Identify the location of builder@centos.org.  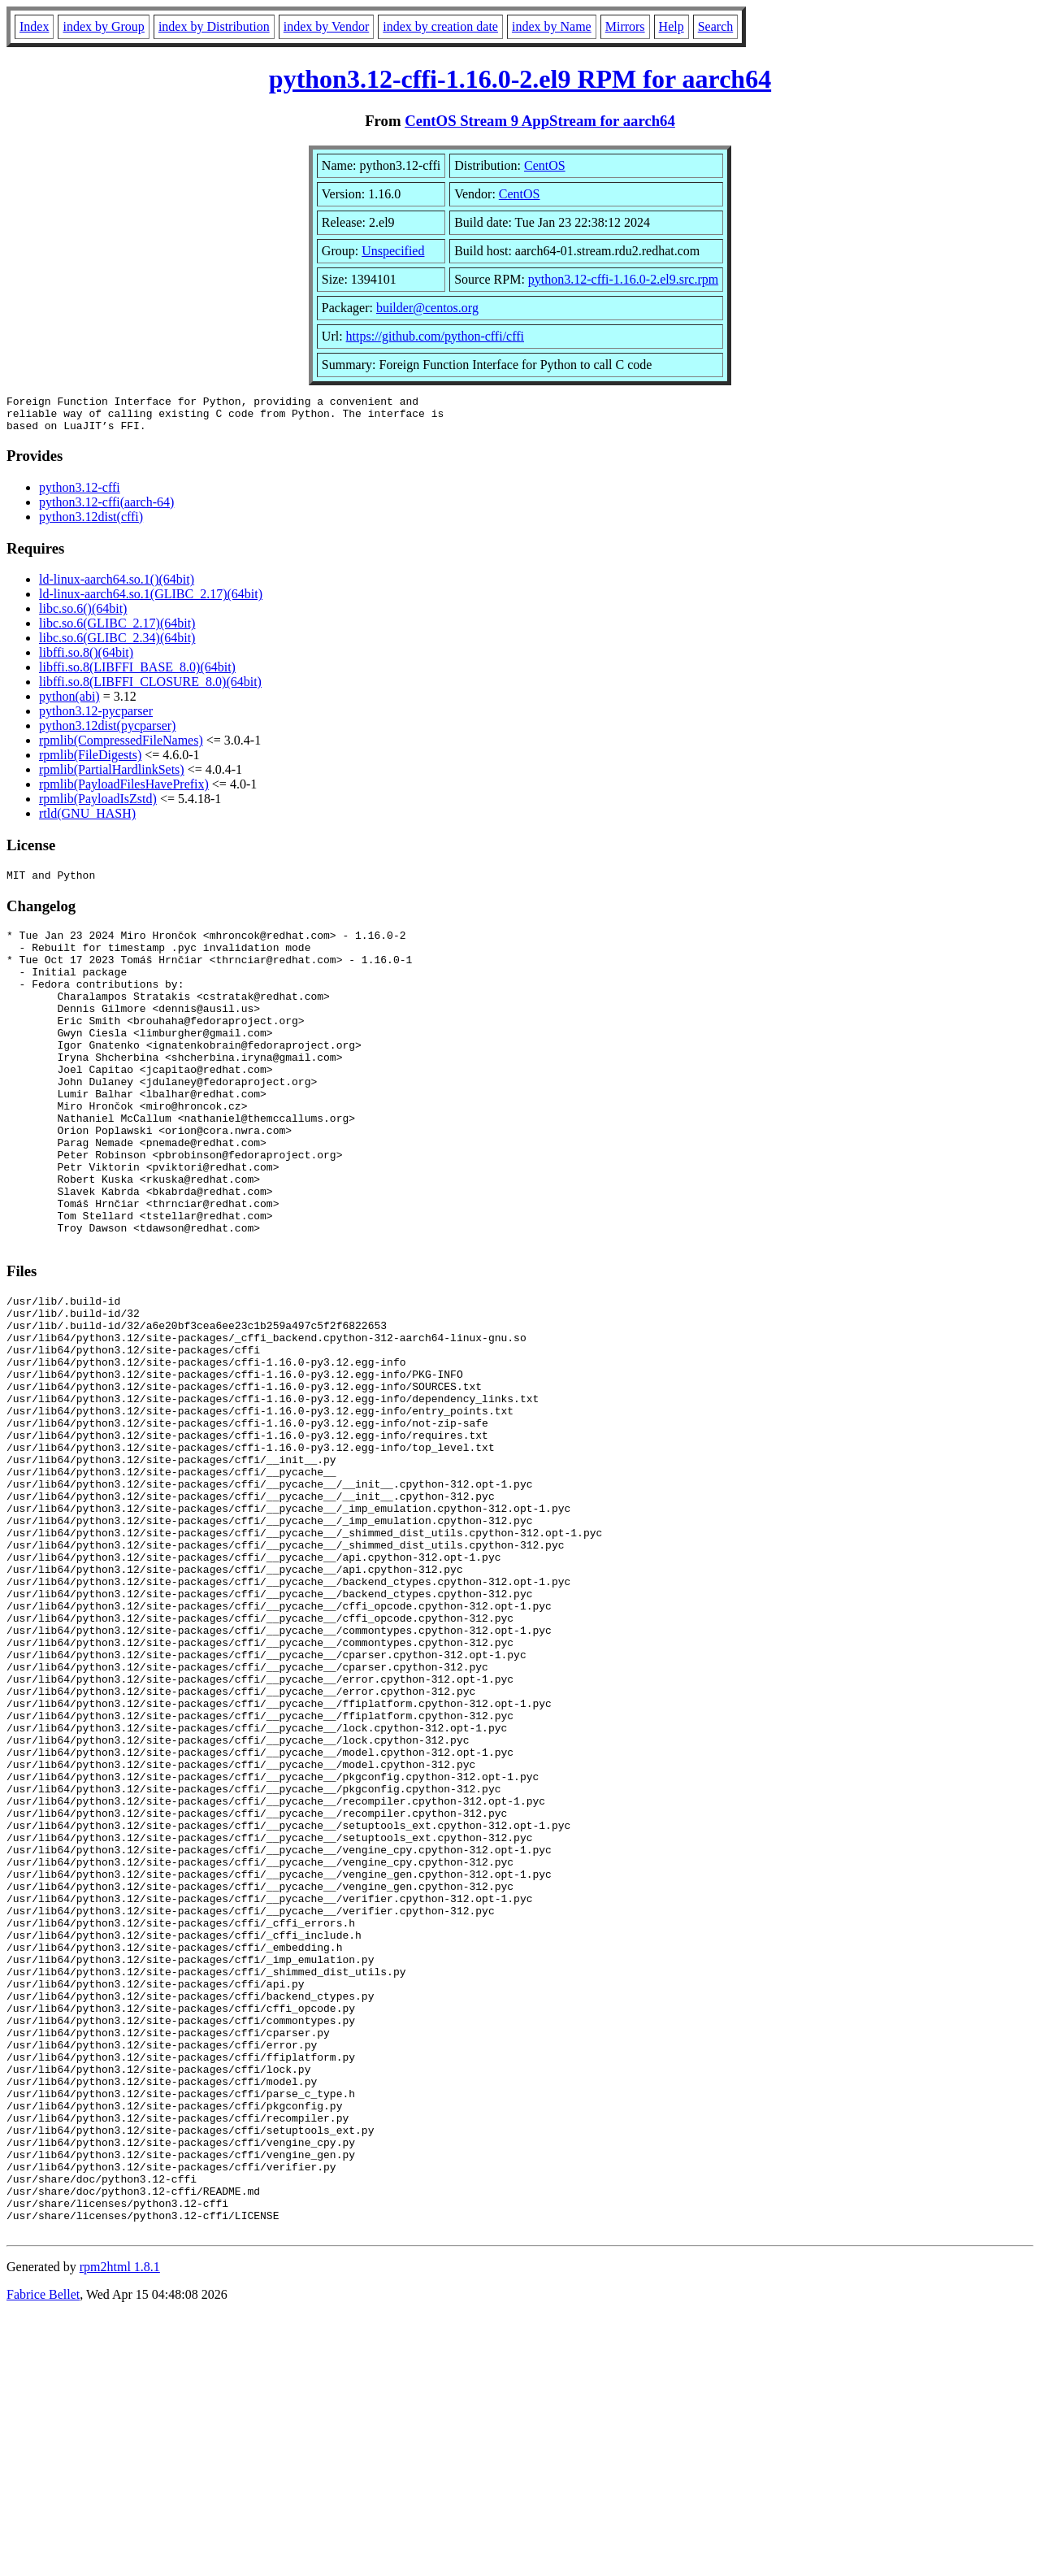
(427, 308).